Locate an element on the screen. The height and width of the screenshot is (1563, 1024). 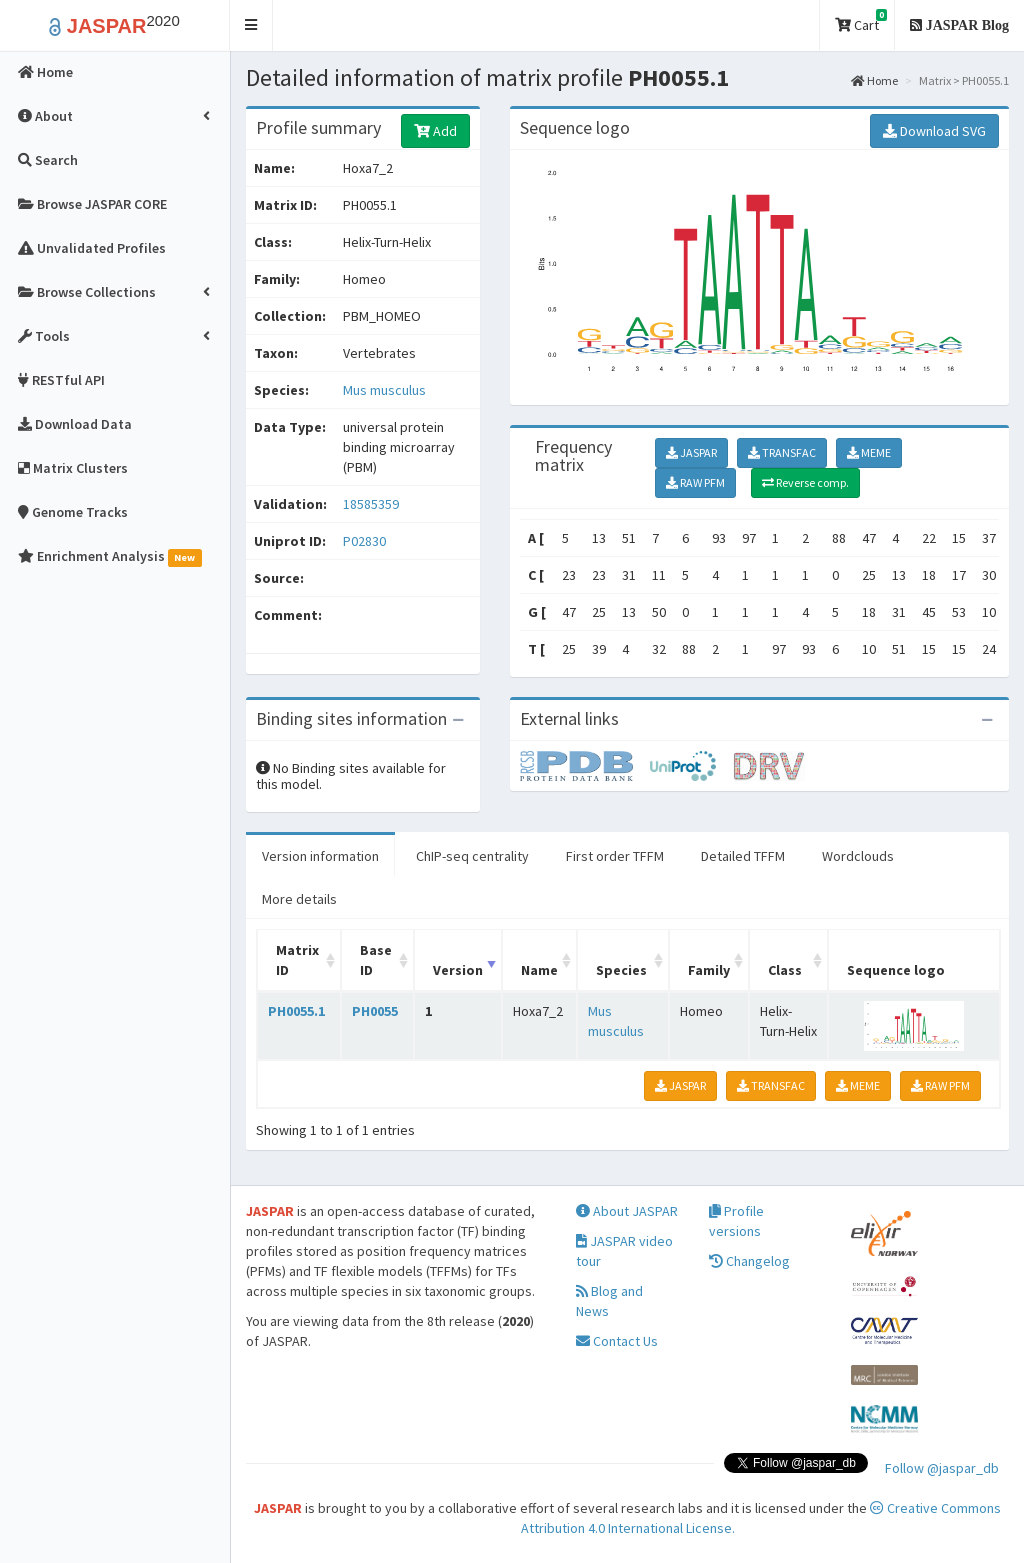
Reverse comp. is located at coordinates (805, 482).